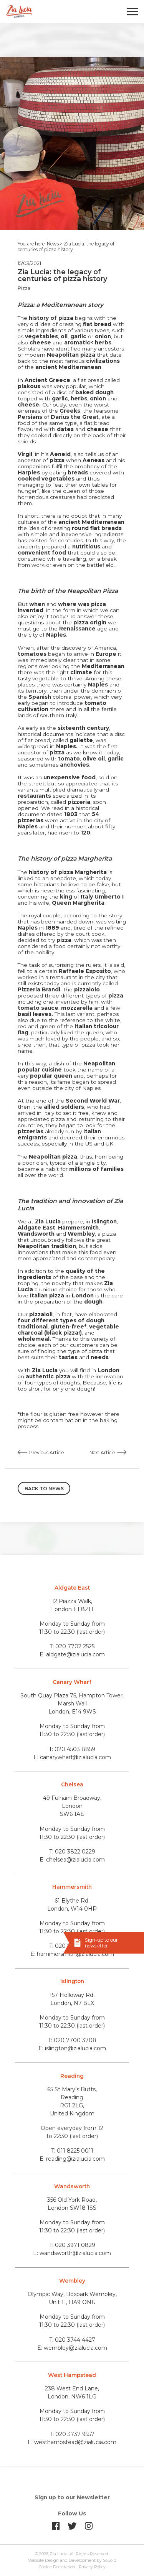 The width and height of the screenshot is (144, 2576). What do you see at coordinates (72, 2158) in the screenshot?
I see `E: reading@zialucia.com` at bounding box center [72, 2158].